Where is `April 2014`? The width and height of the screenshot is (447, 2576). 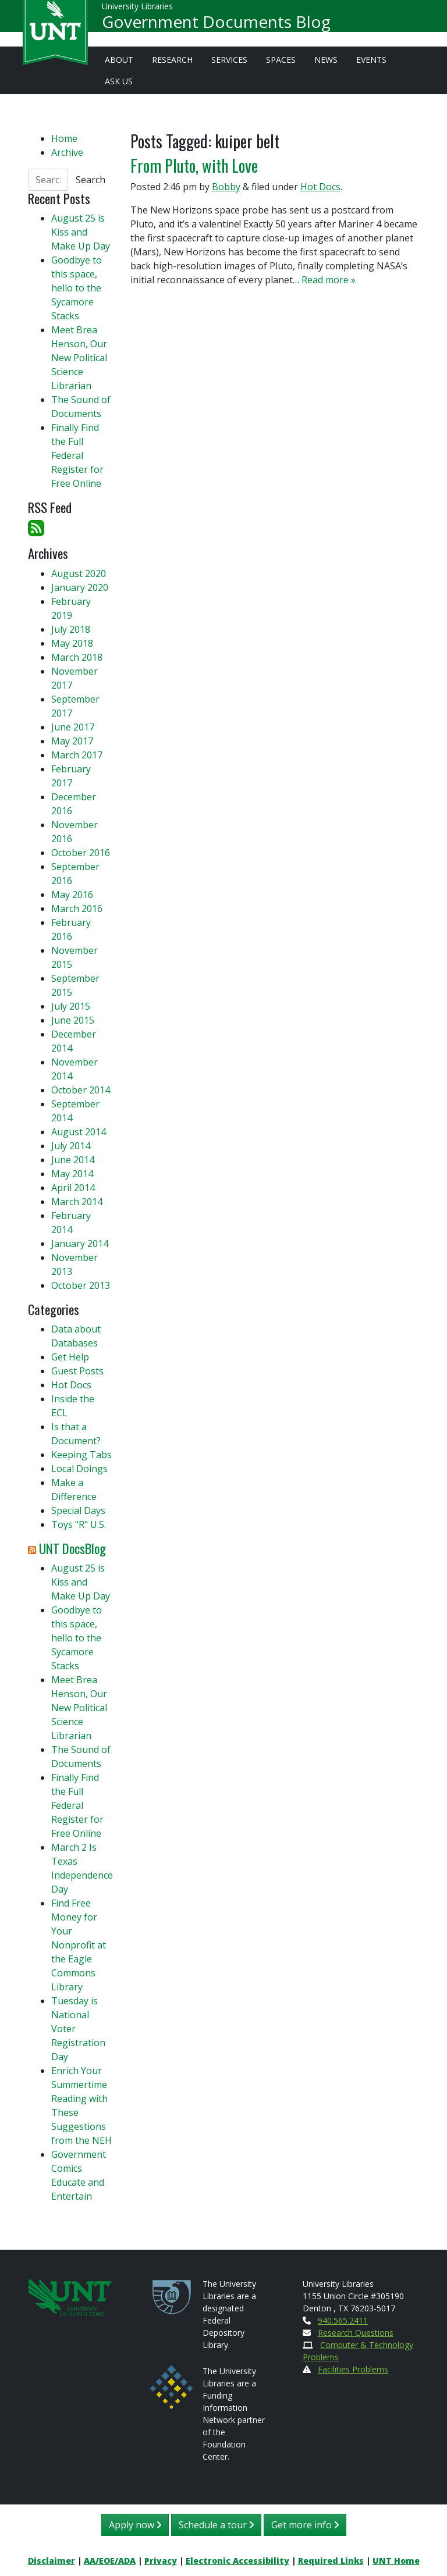
April 2014 is located at coordinates (73, 1187).